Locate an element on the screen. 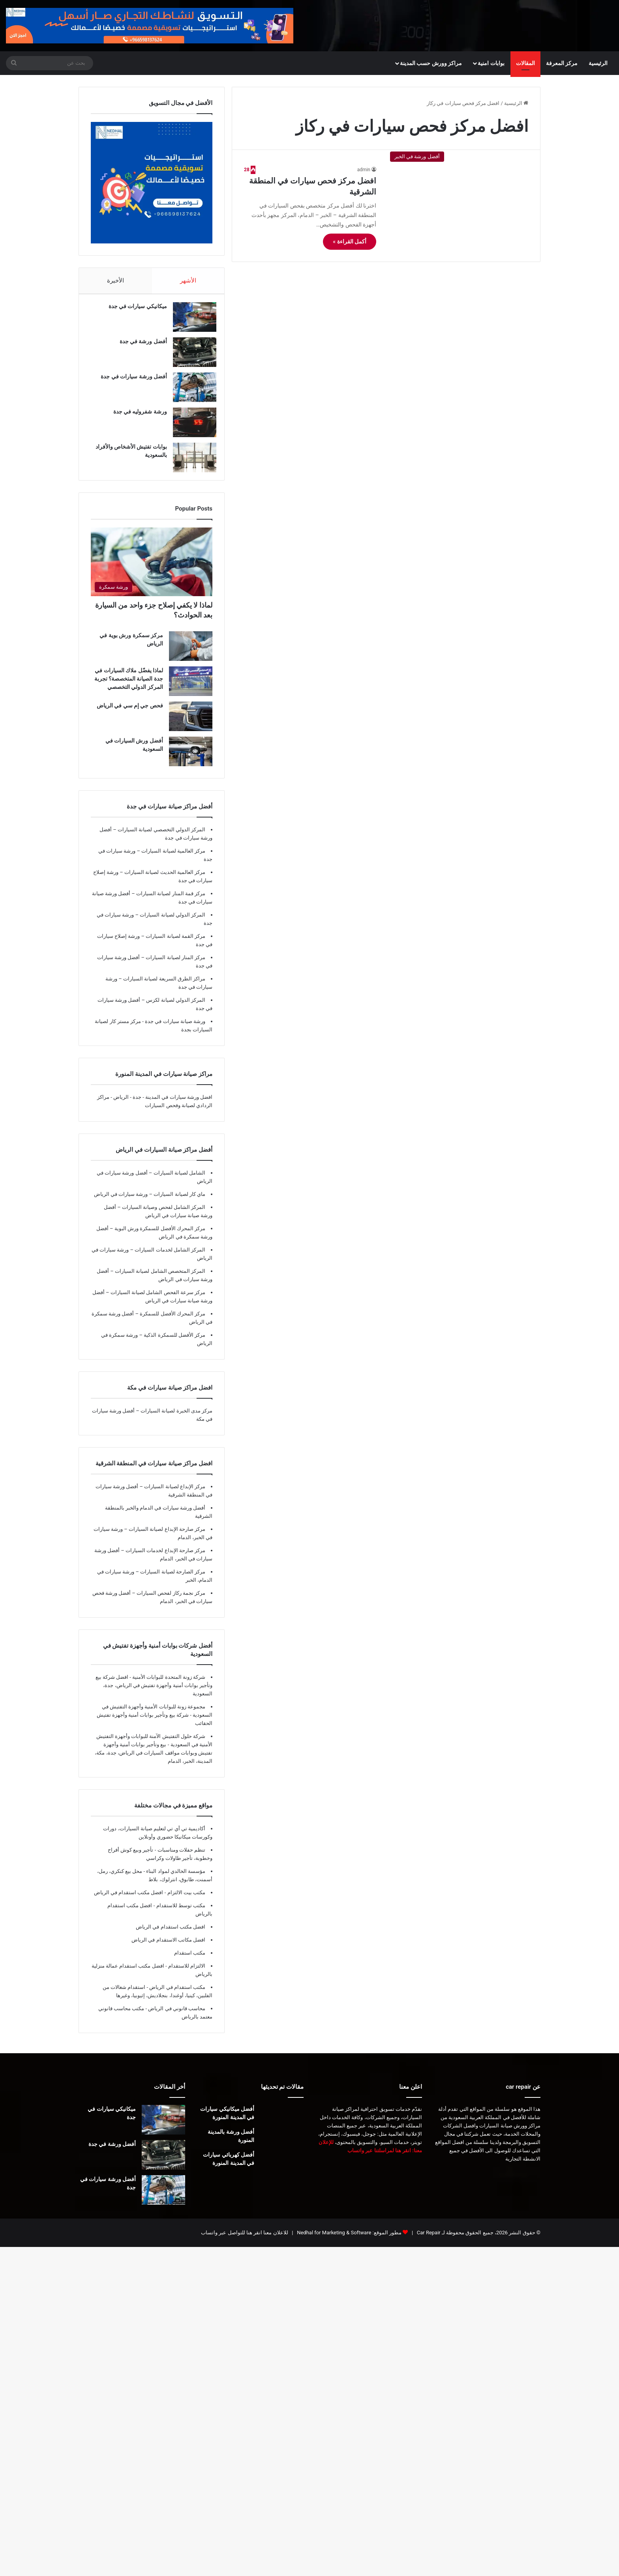 Image resolution: width=619 pixels, height=2576 pixels. مراكز وورش حسب المدينة is located at coordinates (431, 63).